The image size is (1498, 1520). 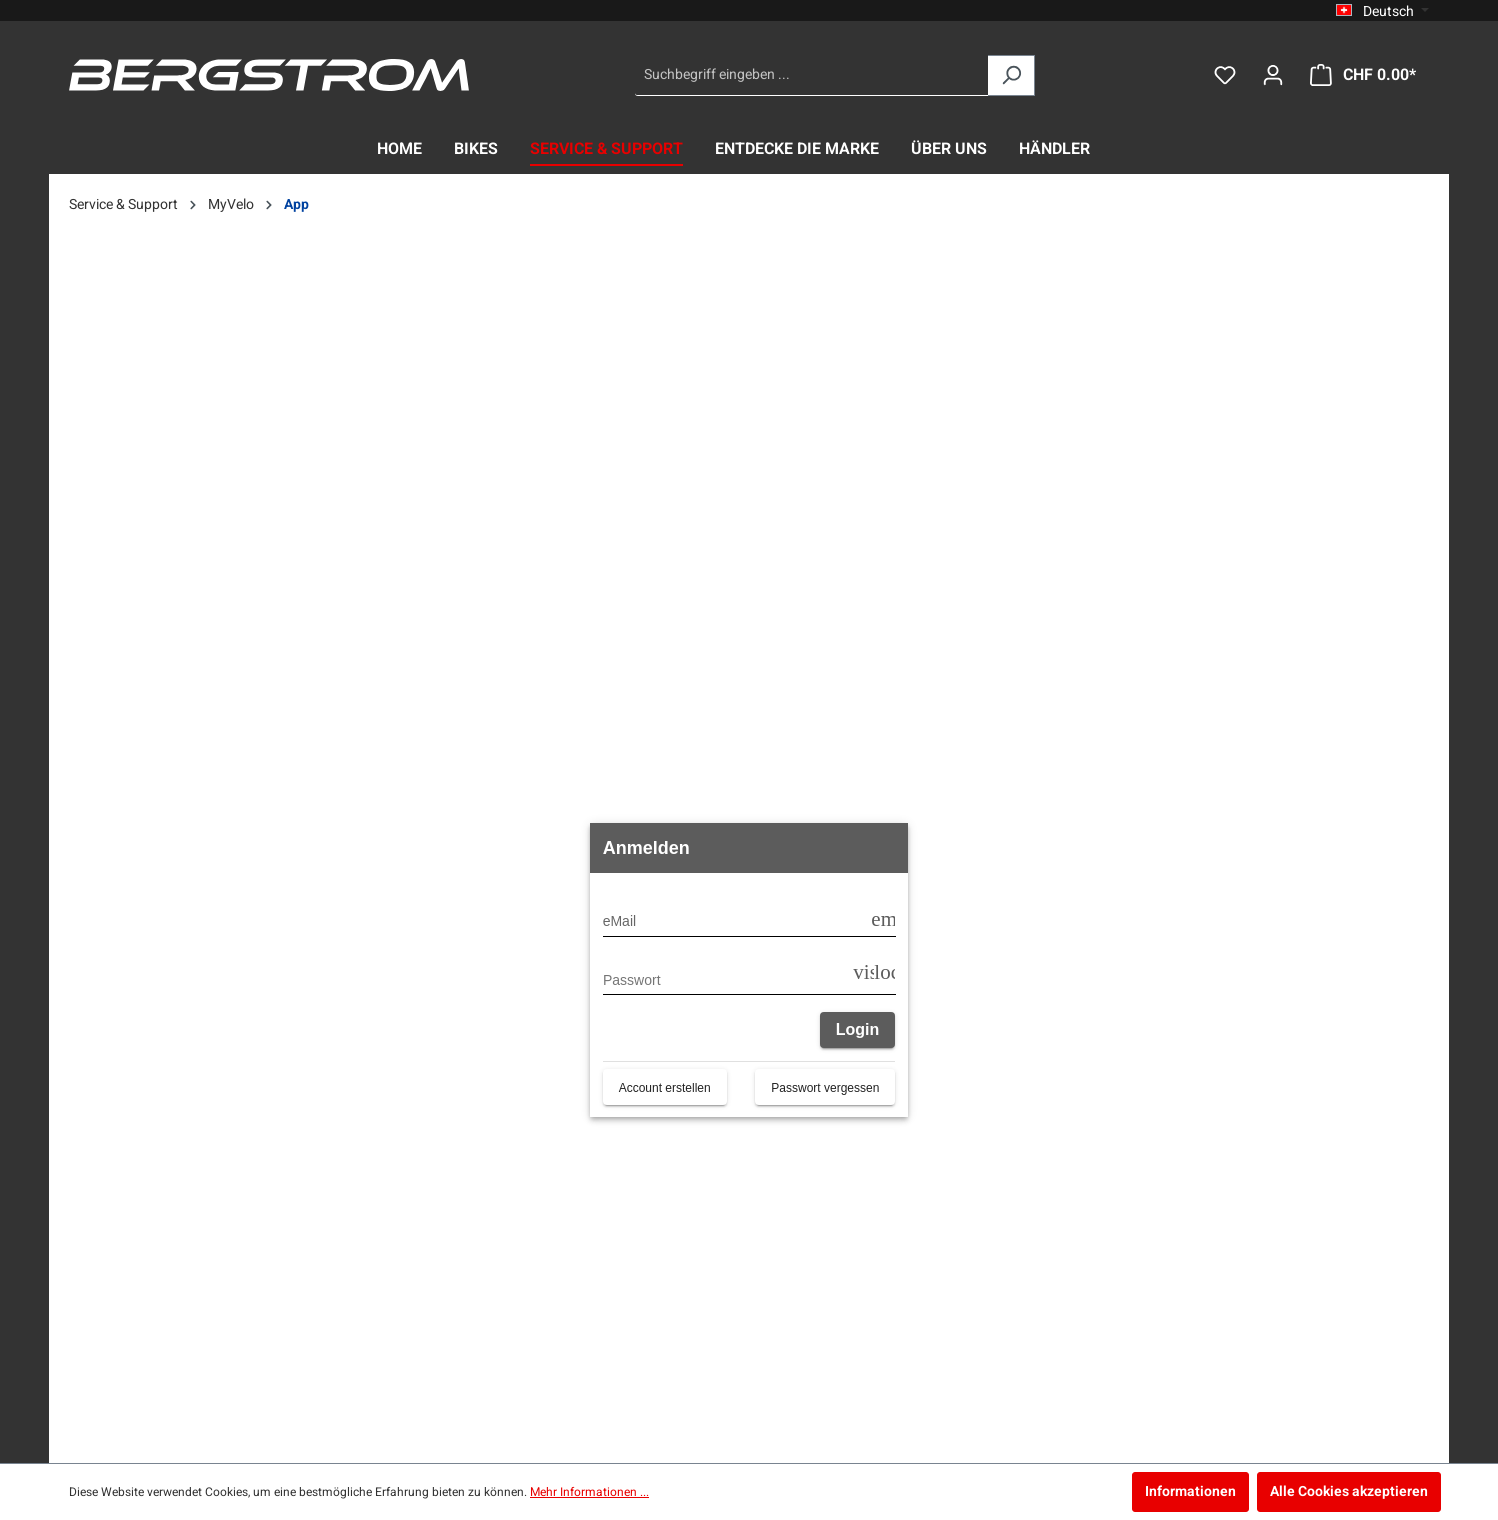 I want to click on [Suchen], so click(x=1011, y=75).